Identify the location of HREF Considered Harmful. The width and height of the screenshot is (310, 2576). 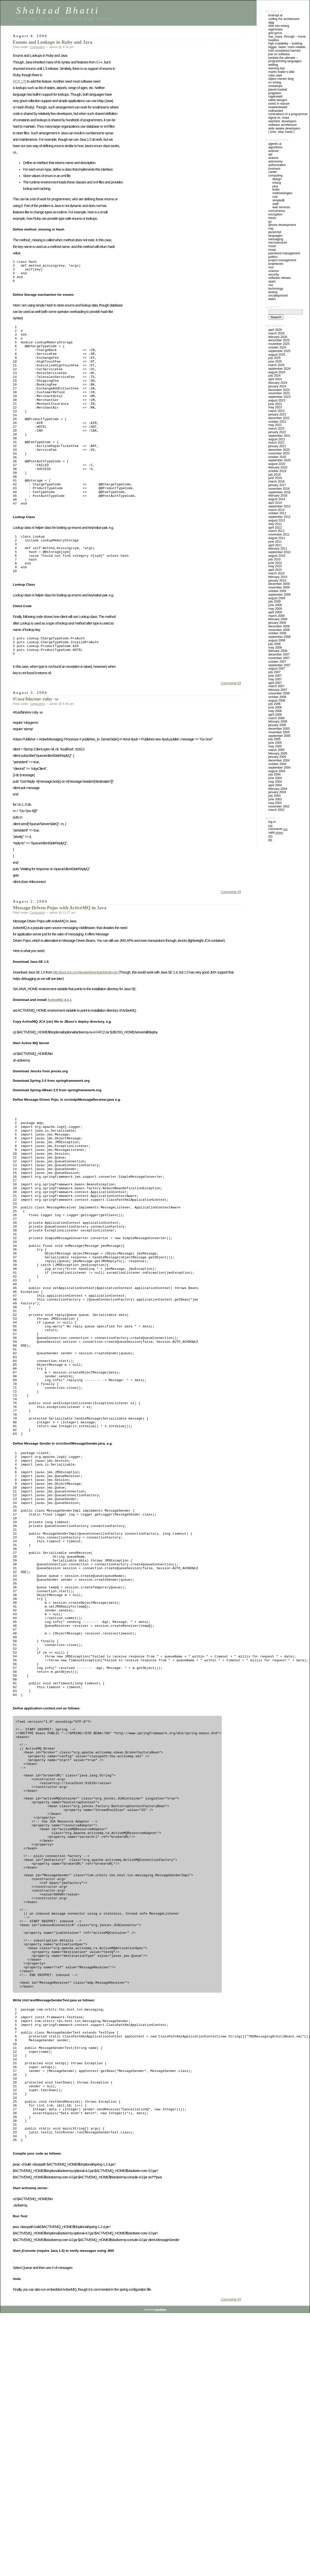
(284, 50).